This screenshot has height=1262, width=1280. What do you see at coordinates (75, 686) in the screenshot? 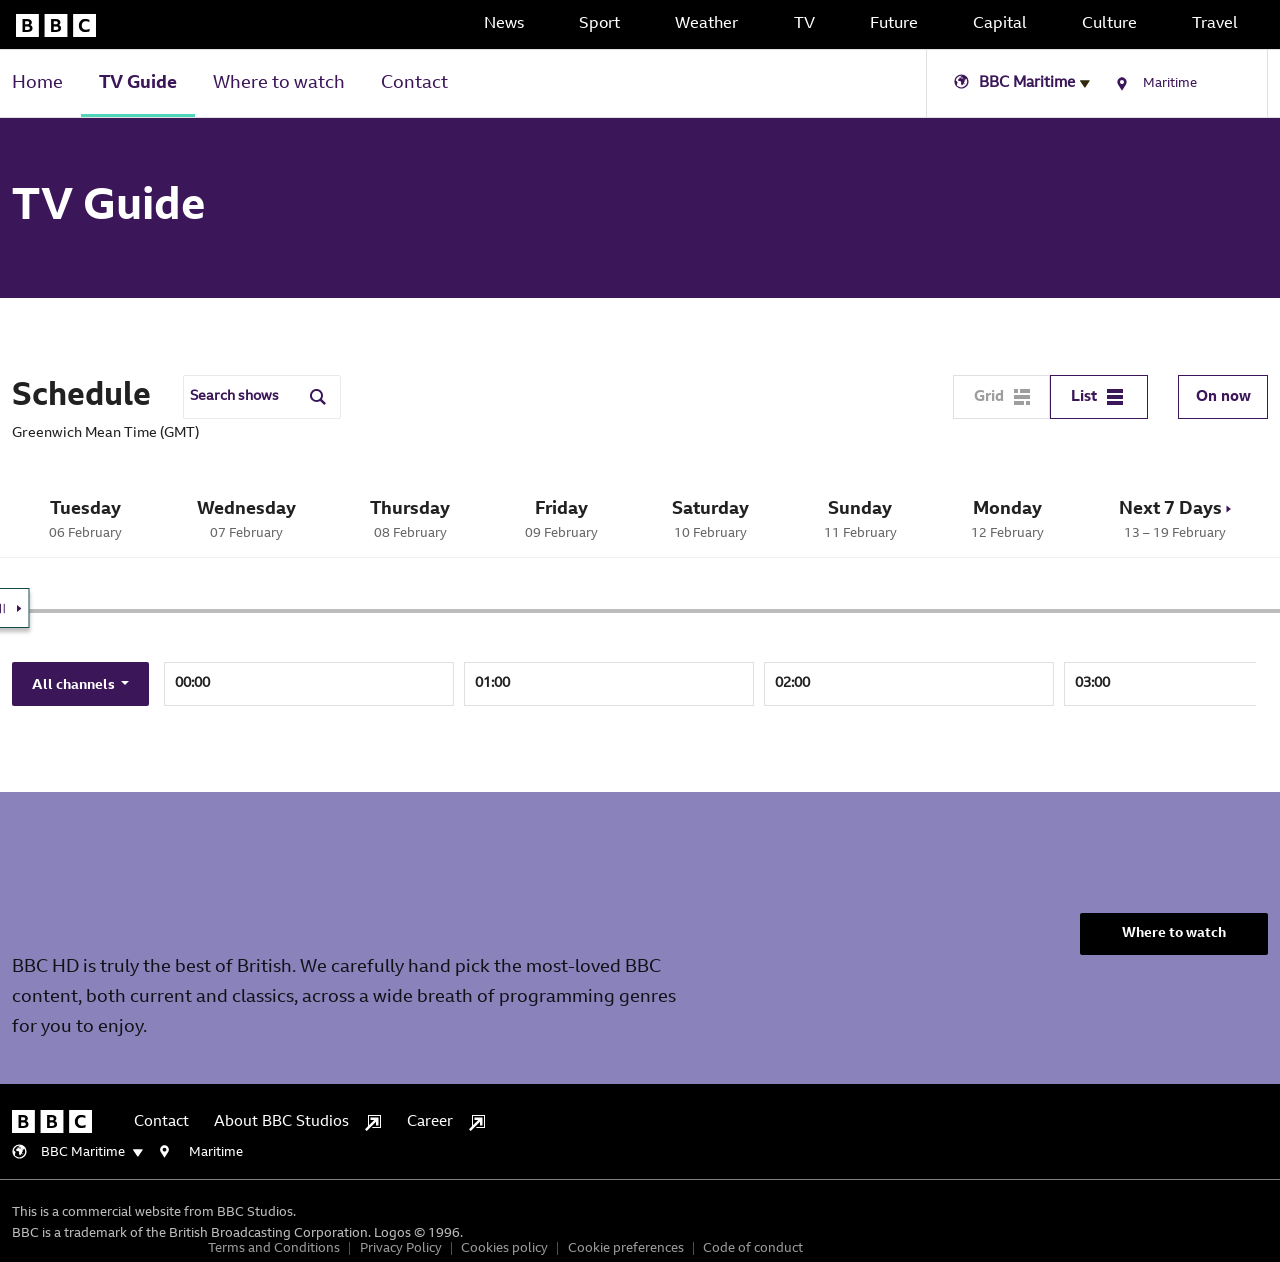
I see `All channels` at bounding box center [75, 686].